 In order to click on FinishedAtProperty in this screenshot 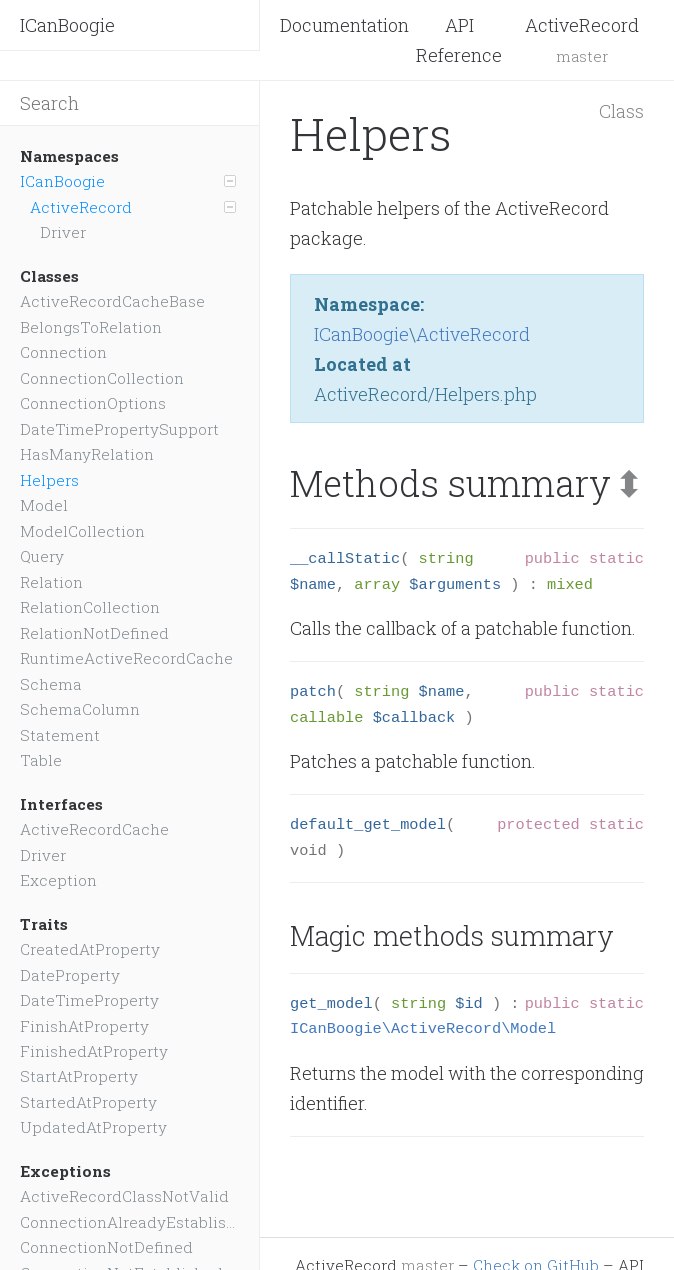, I will do `click(94, 1051)`.